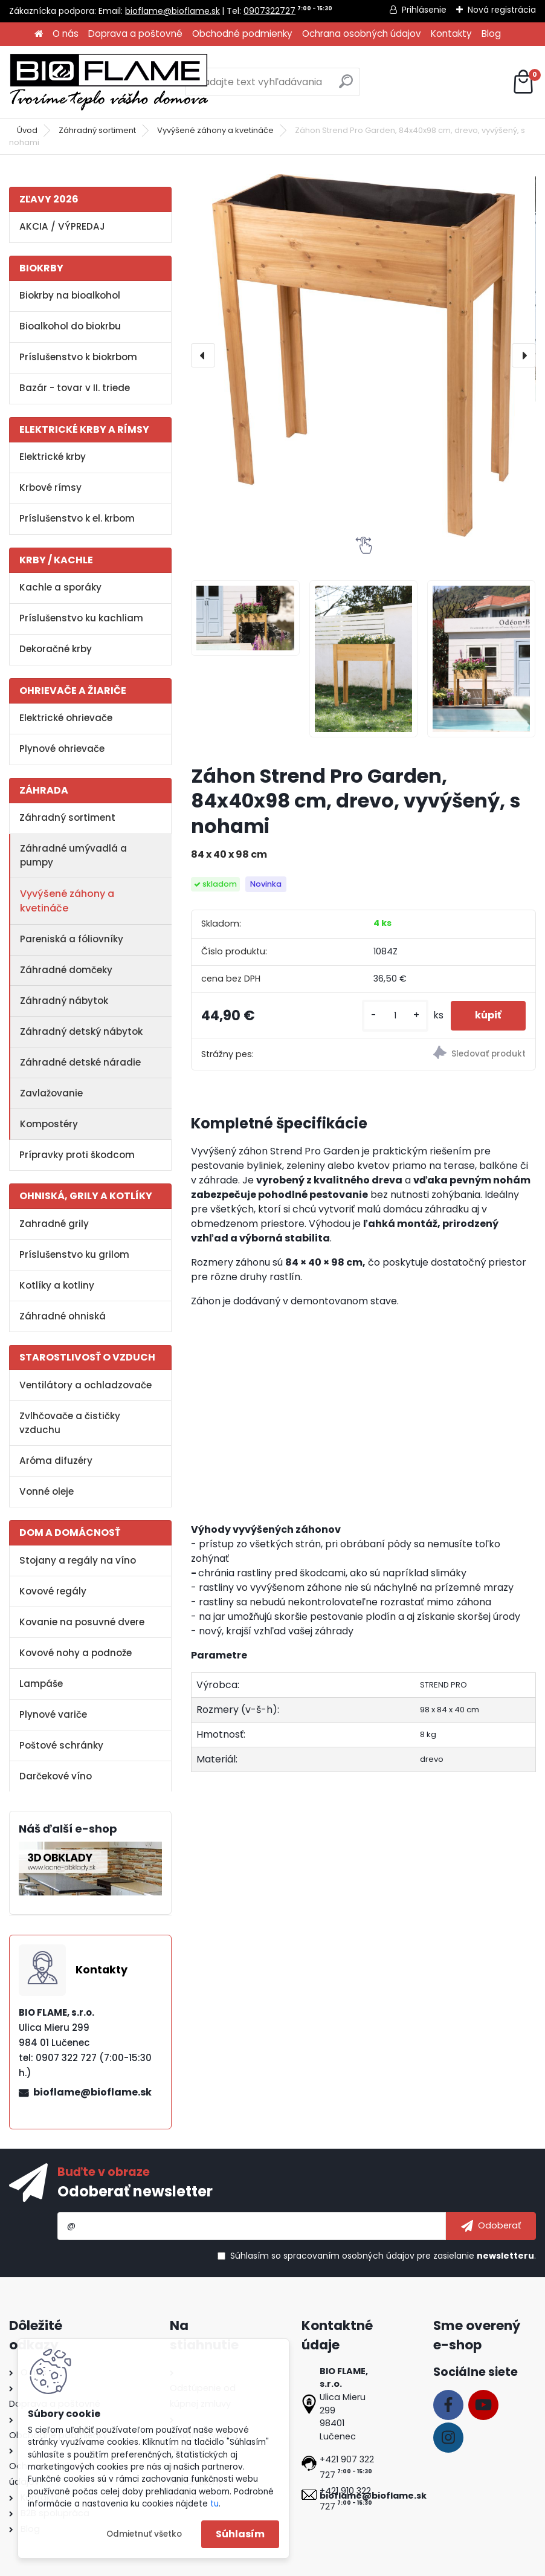  What do you see at coordinates (69, 1422) in the screenshot?
I see `Zvlhčovače a čističky vzduchu` at bounding box center [69, 1422].